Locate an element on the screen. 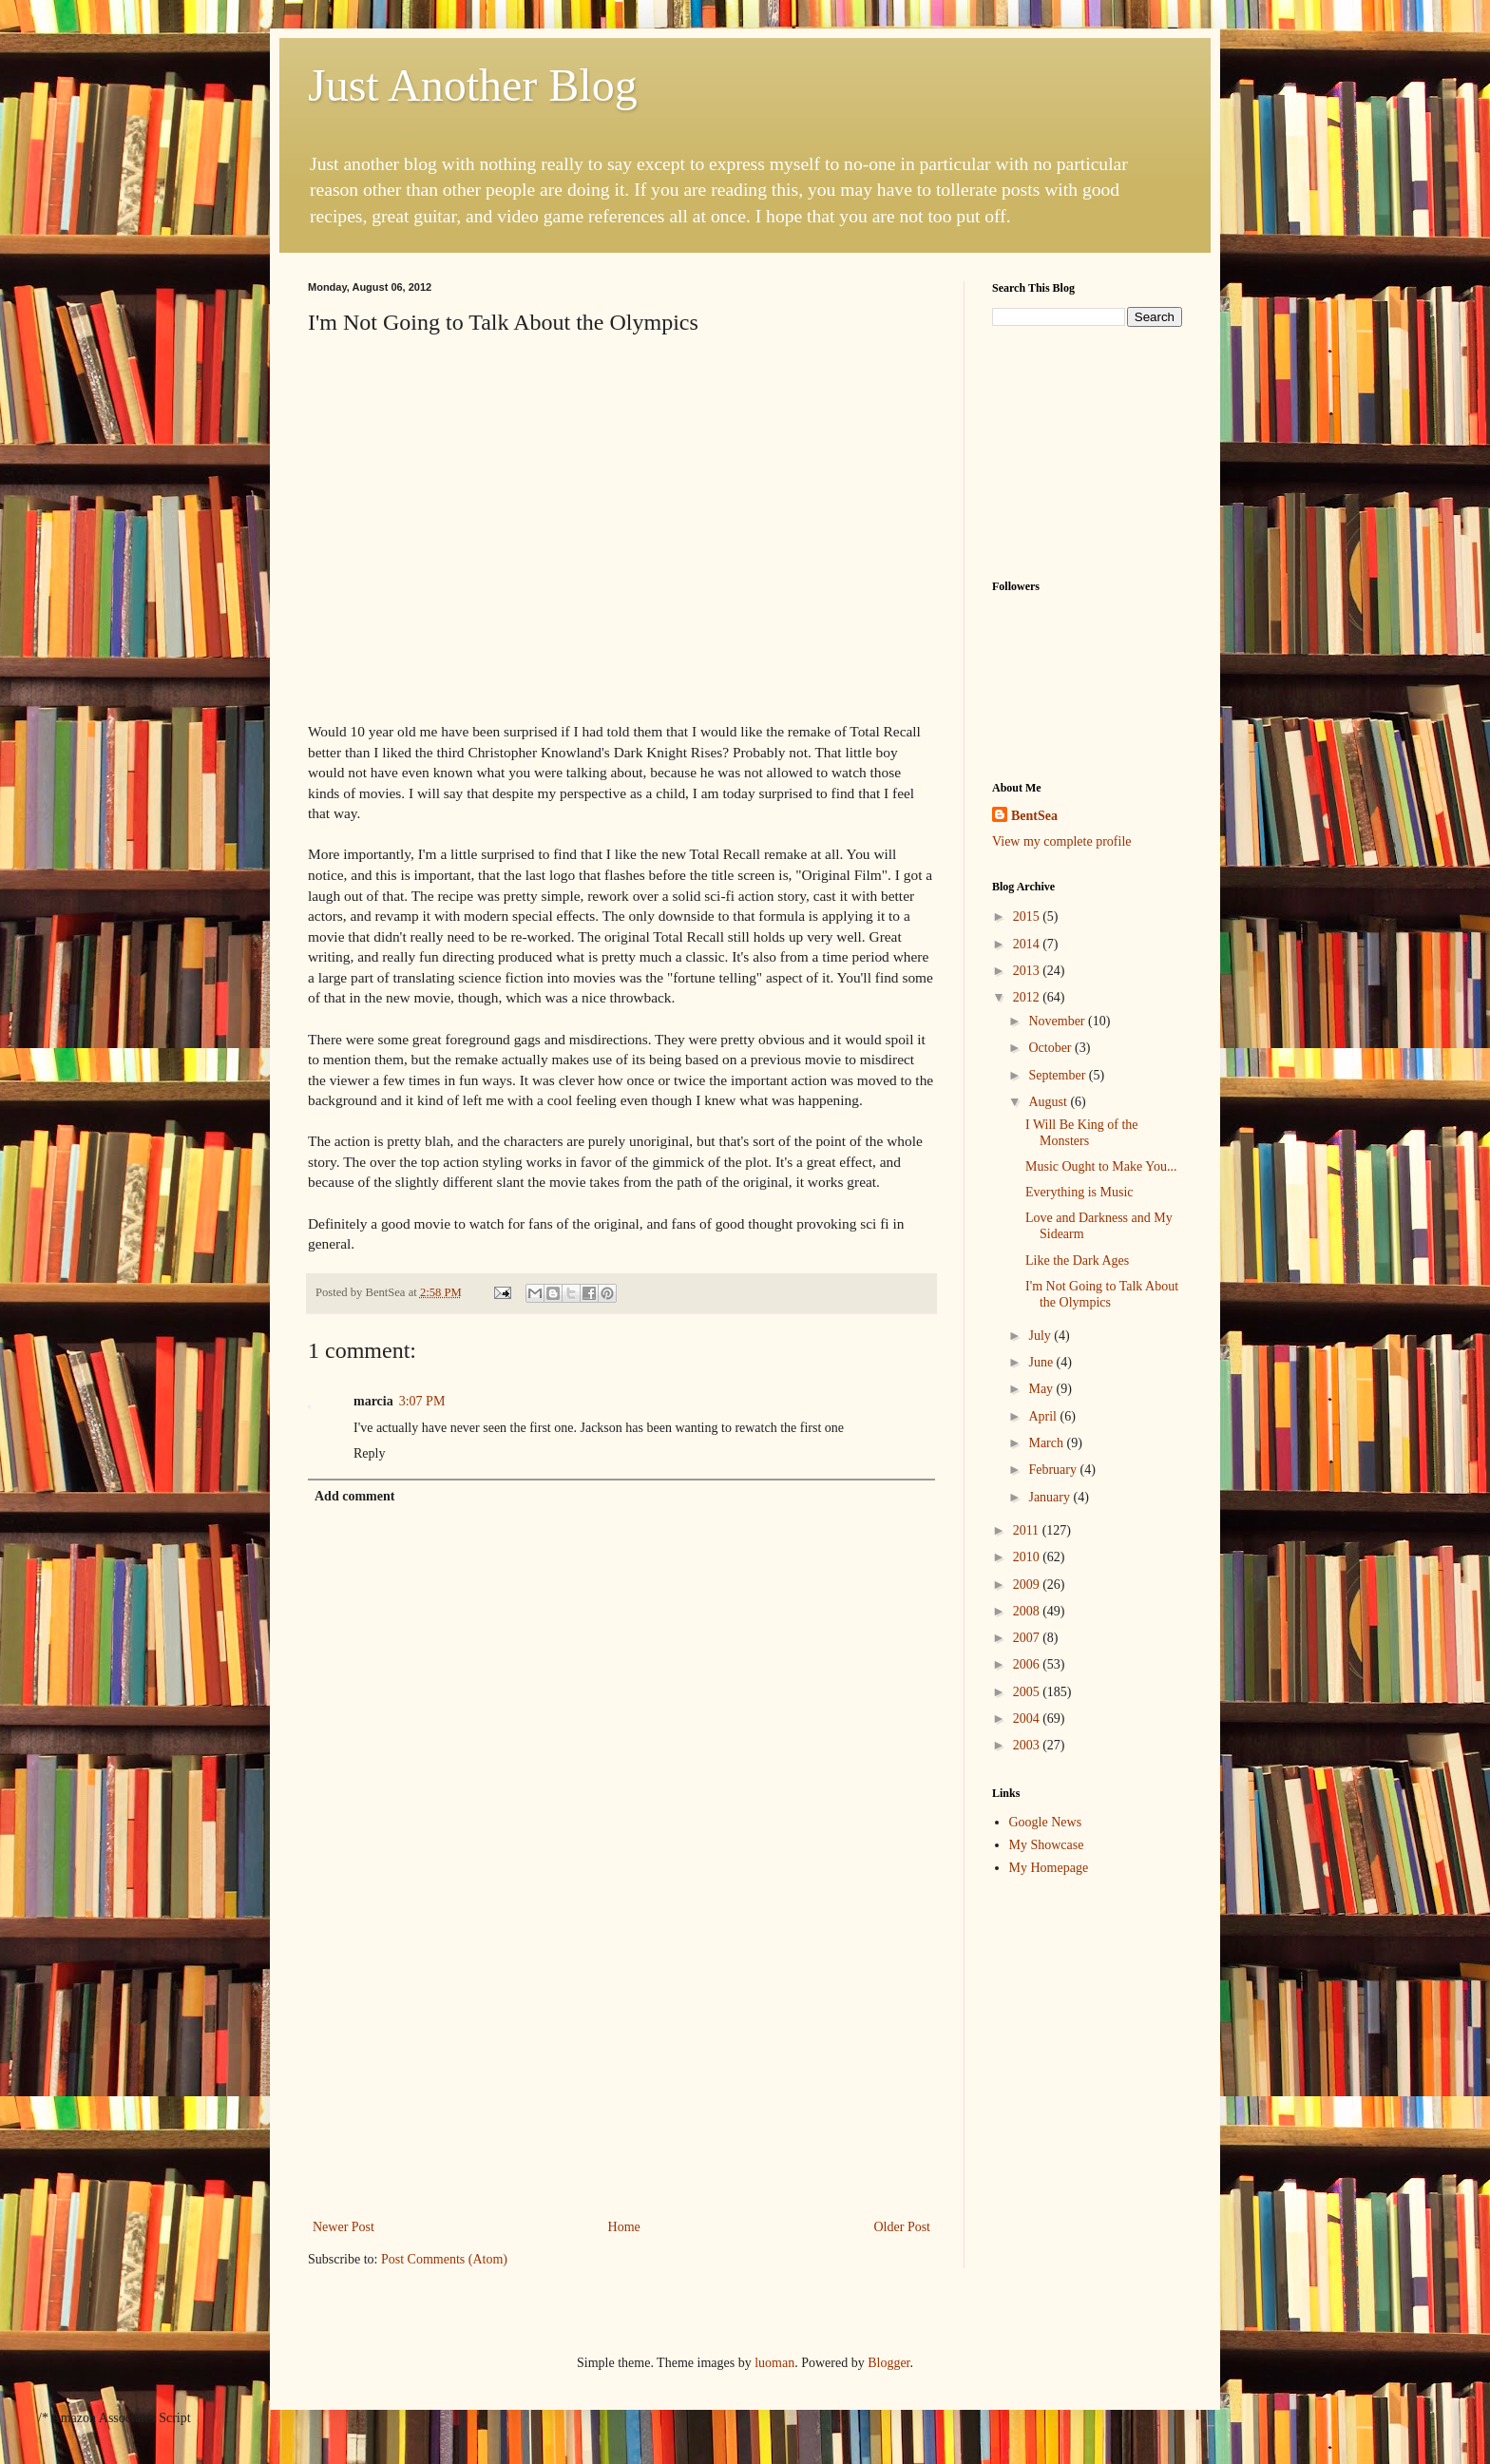 The image size is (1490, 2464). 2015 is located at coordinates (1028, 916).